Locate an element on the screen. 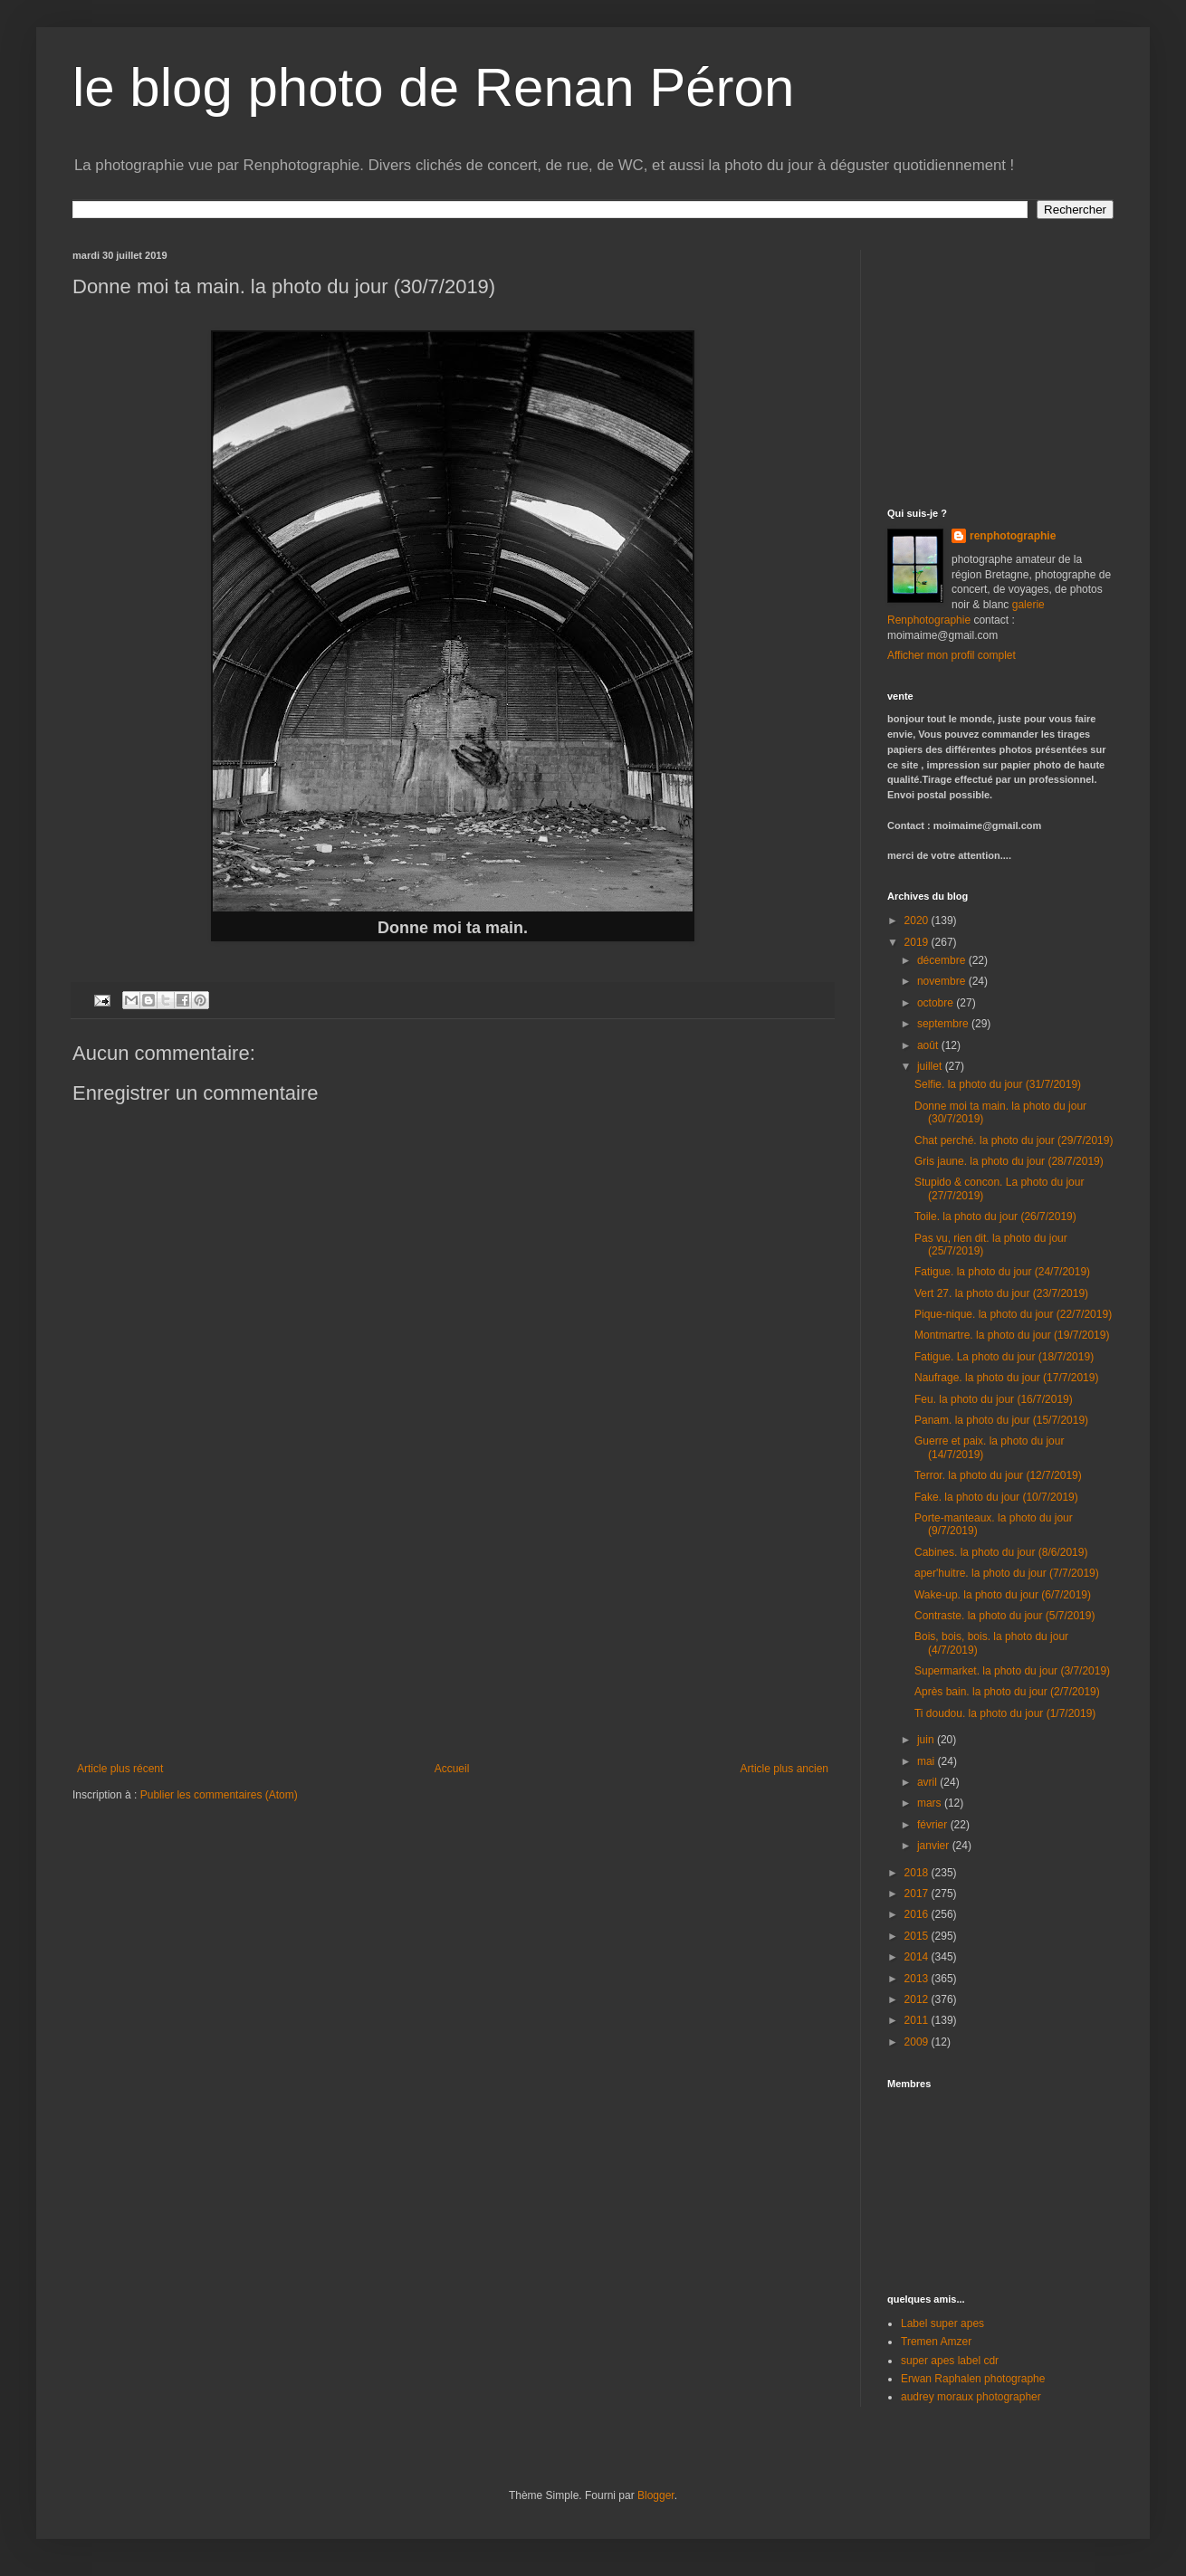  2018 is located at coordinates (918, 1872).